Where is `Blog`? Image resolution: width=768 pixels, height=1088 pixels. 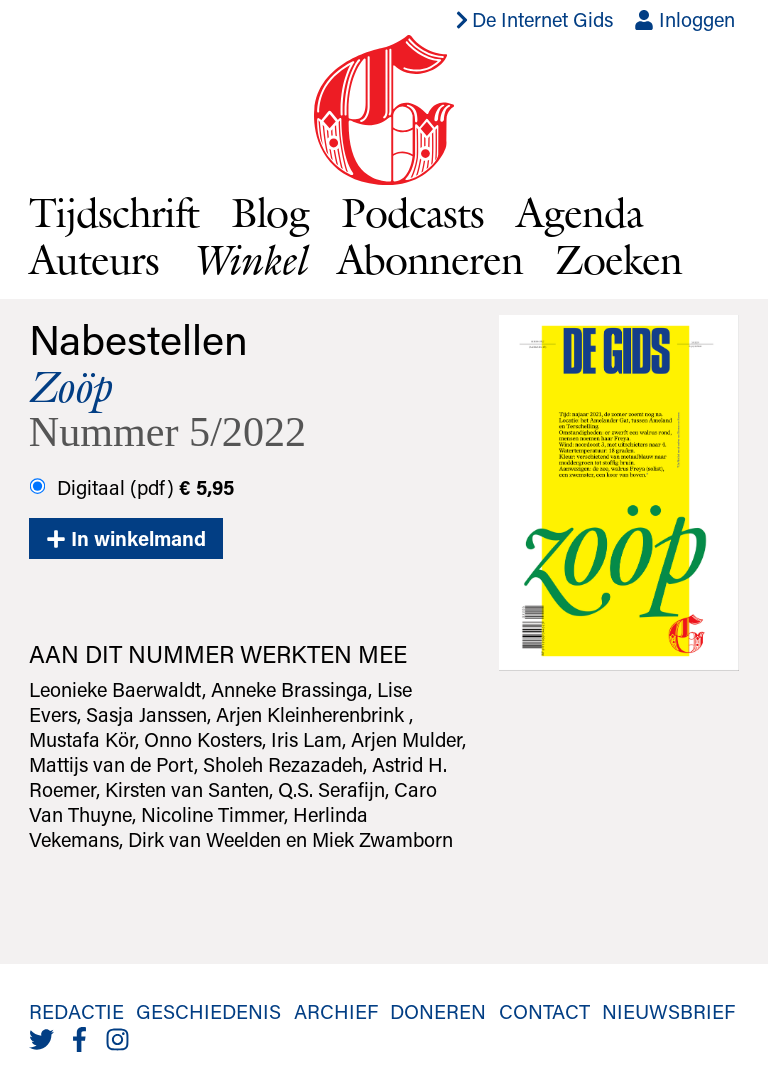
Blog is located at coordinates (270, 212).